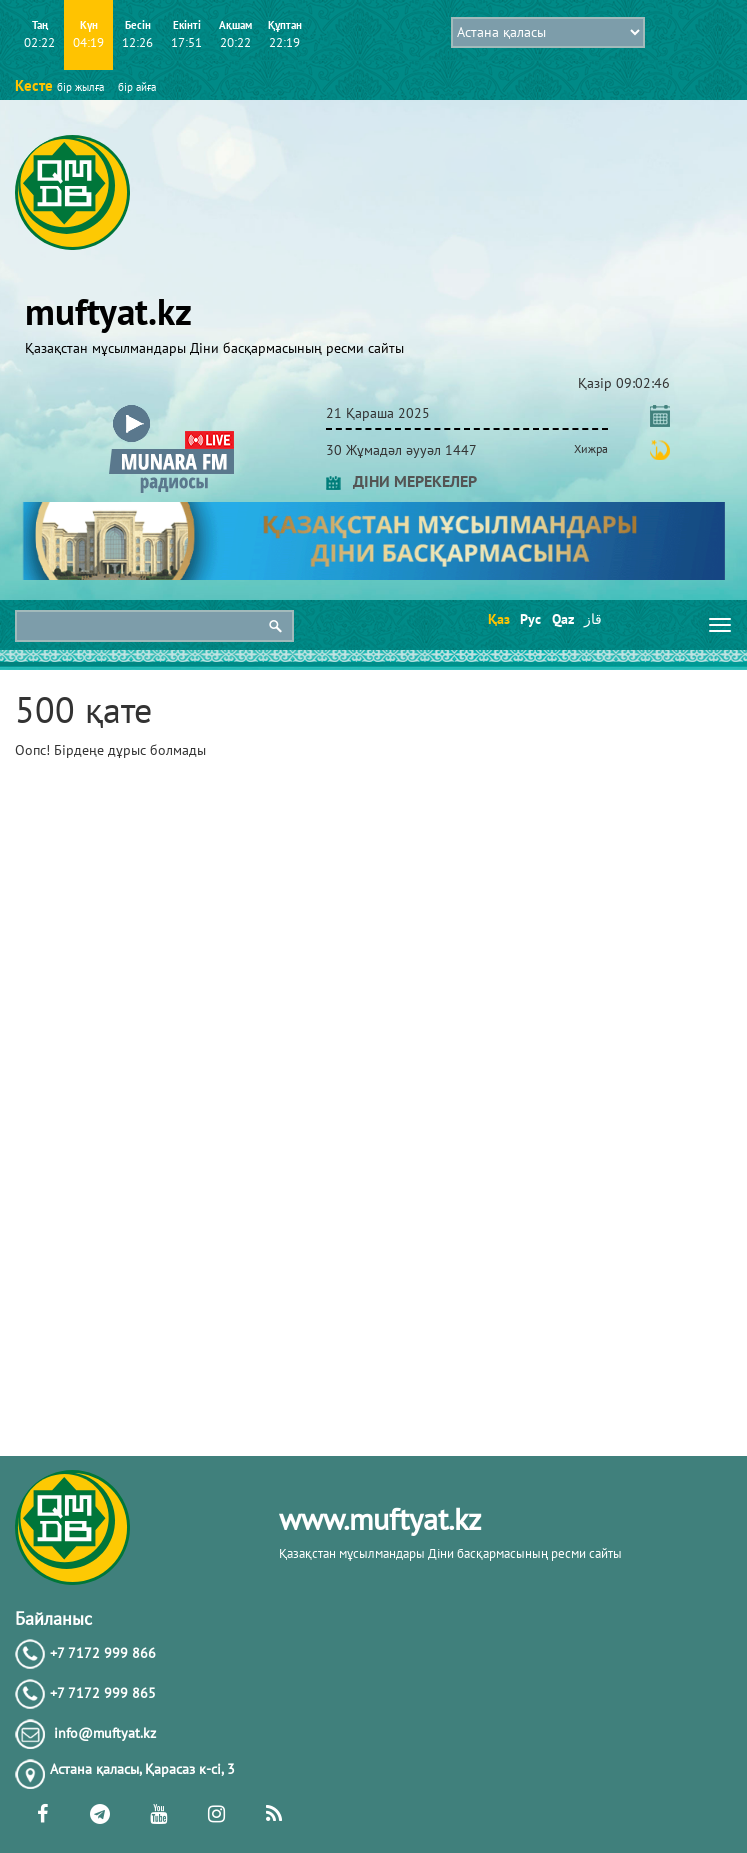 The width and height of the screenshot is (747, 1853). I want to click on Qaz, so click(561, 619).